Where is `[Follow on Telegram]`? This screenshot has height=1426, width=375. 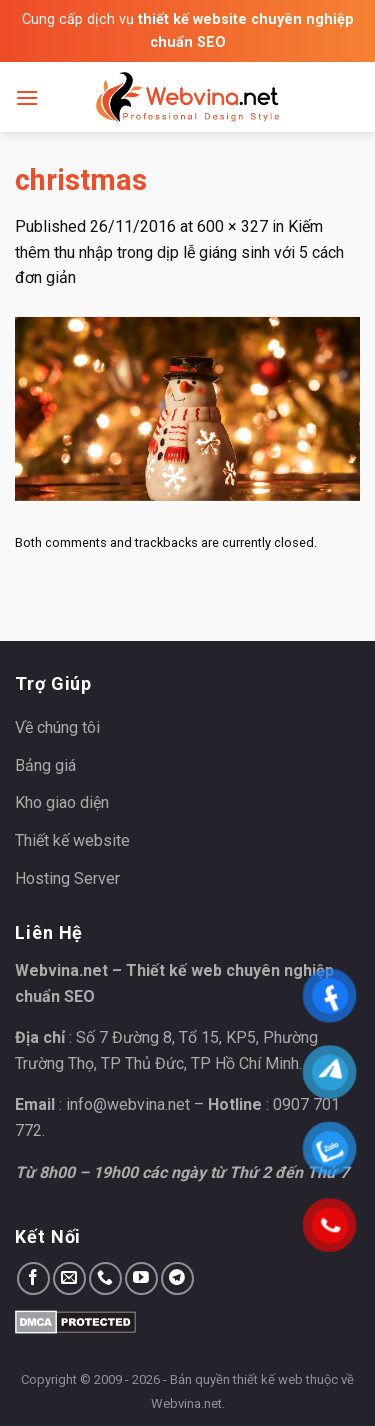
[Follow on Telegram] is located at coordinates (177, 1278).